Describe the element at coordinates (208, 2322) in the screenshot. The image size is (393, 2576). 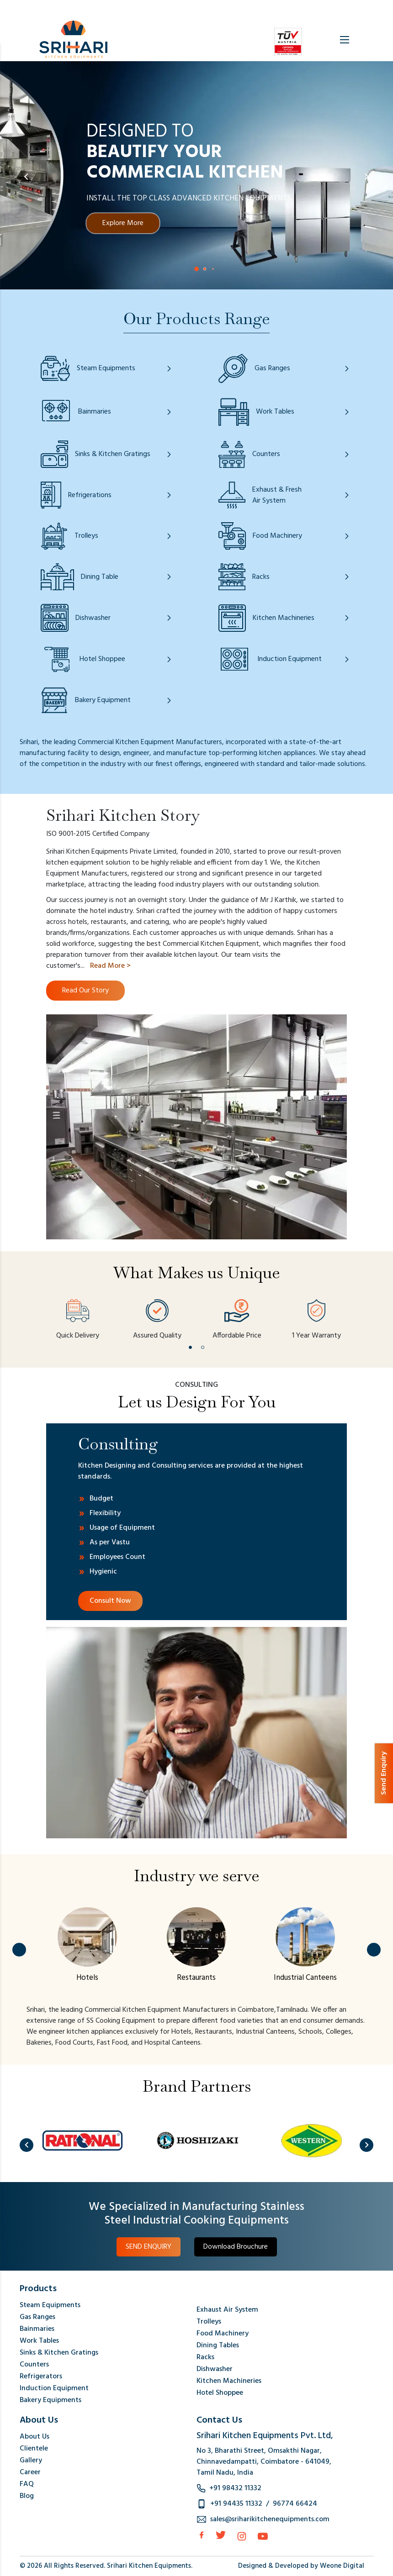
I see `Trolleys` at that location.